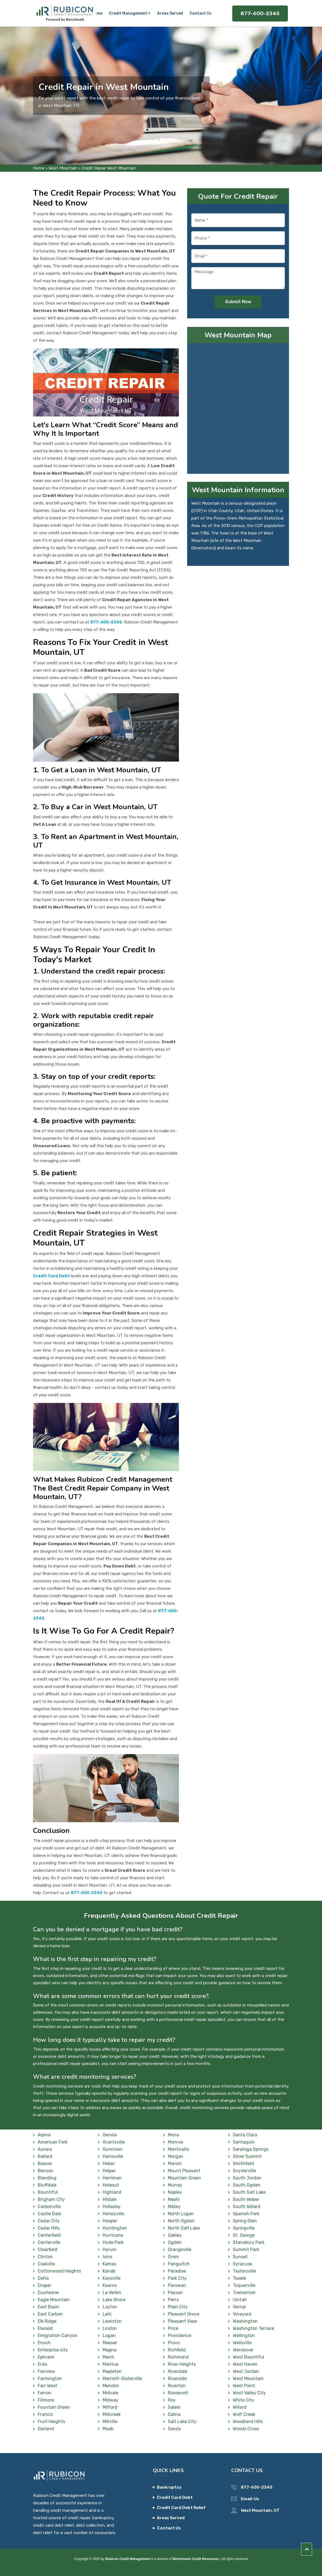 The height and width of the screenshot is (2576, 322). Describe the element at coordinates (46, 2371) in the screenshot. I see `Fairview` at that location.